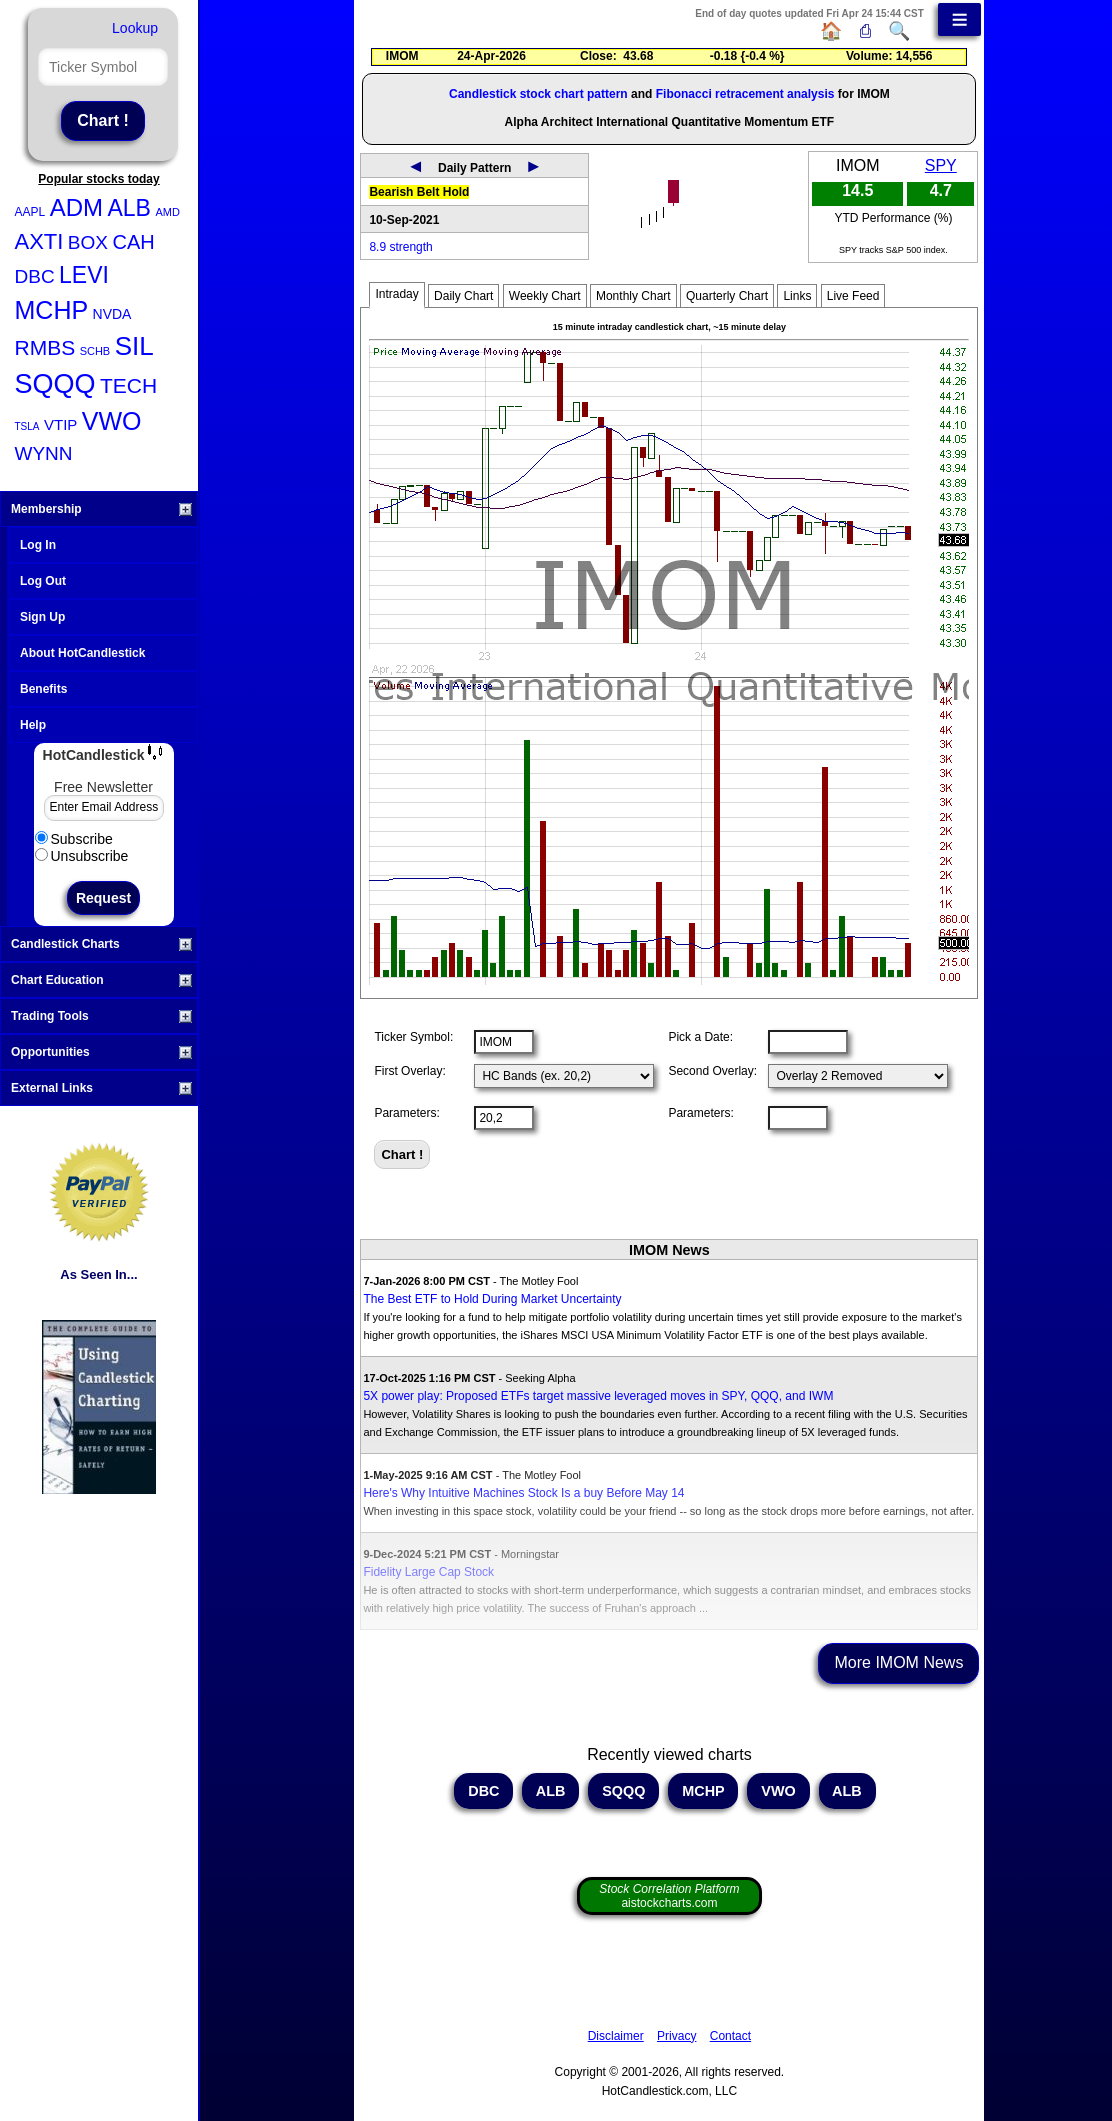 Image resolution: width=1112 pixels, height=2121 pixels. Describe the element at coordinates (60, 424) in the screenshot. I see `VTIP` at that location.